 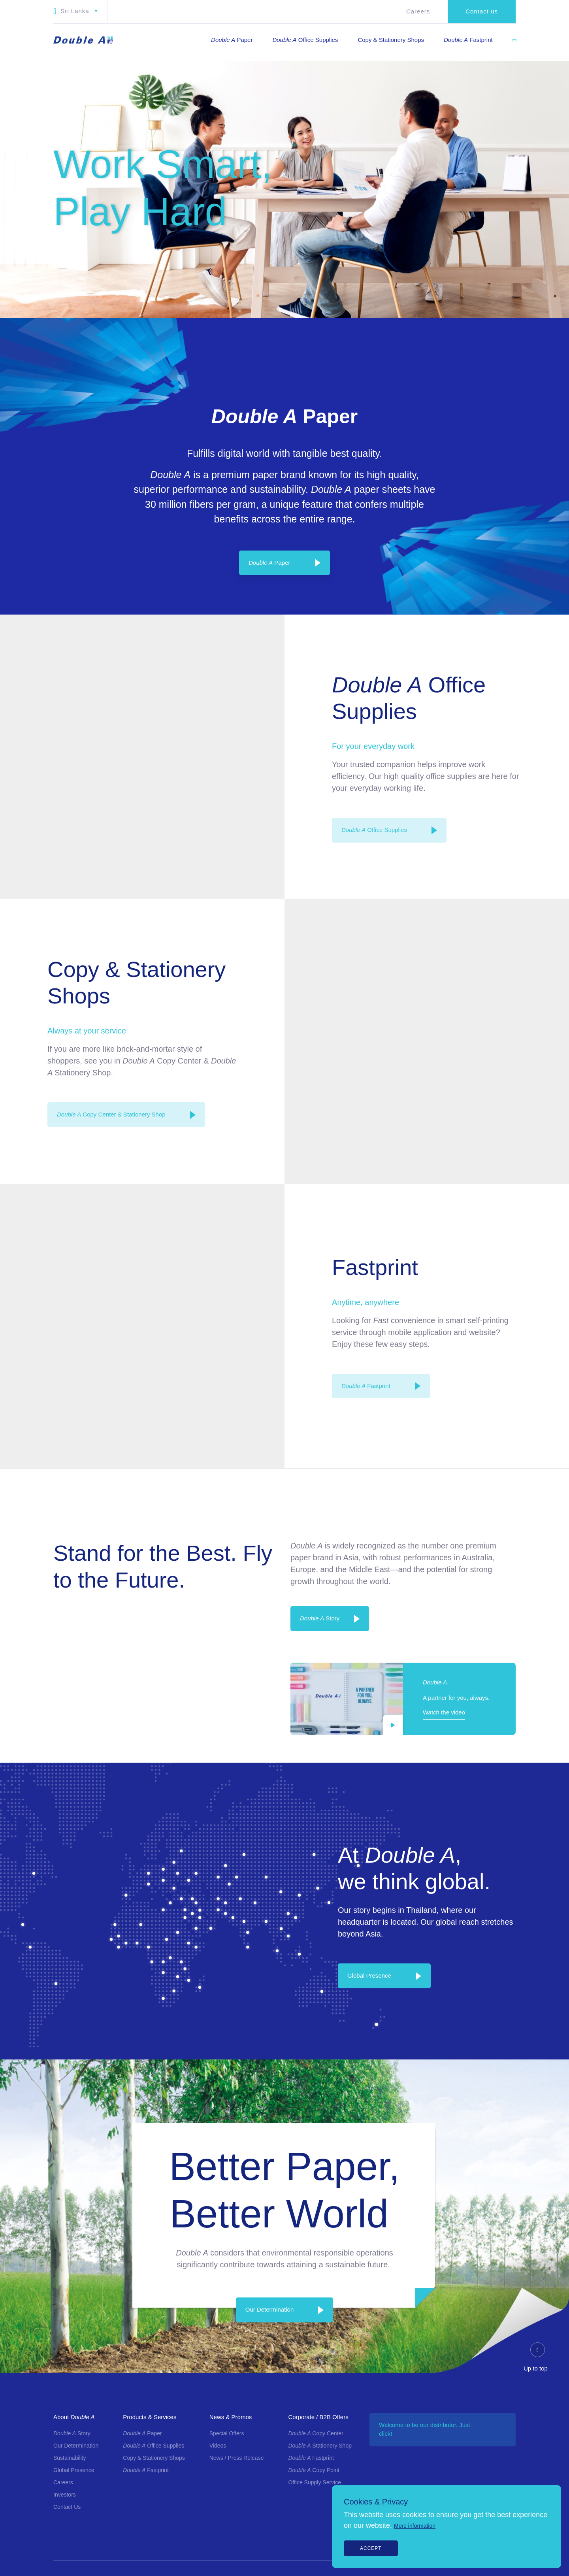 What do you see at coordinates (111, 1114) in the screenshot?
I see `Copy Center & Stationery Shop` at bounding box center [111, 1114].